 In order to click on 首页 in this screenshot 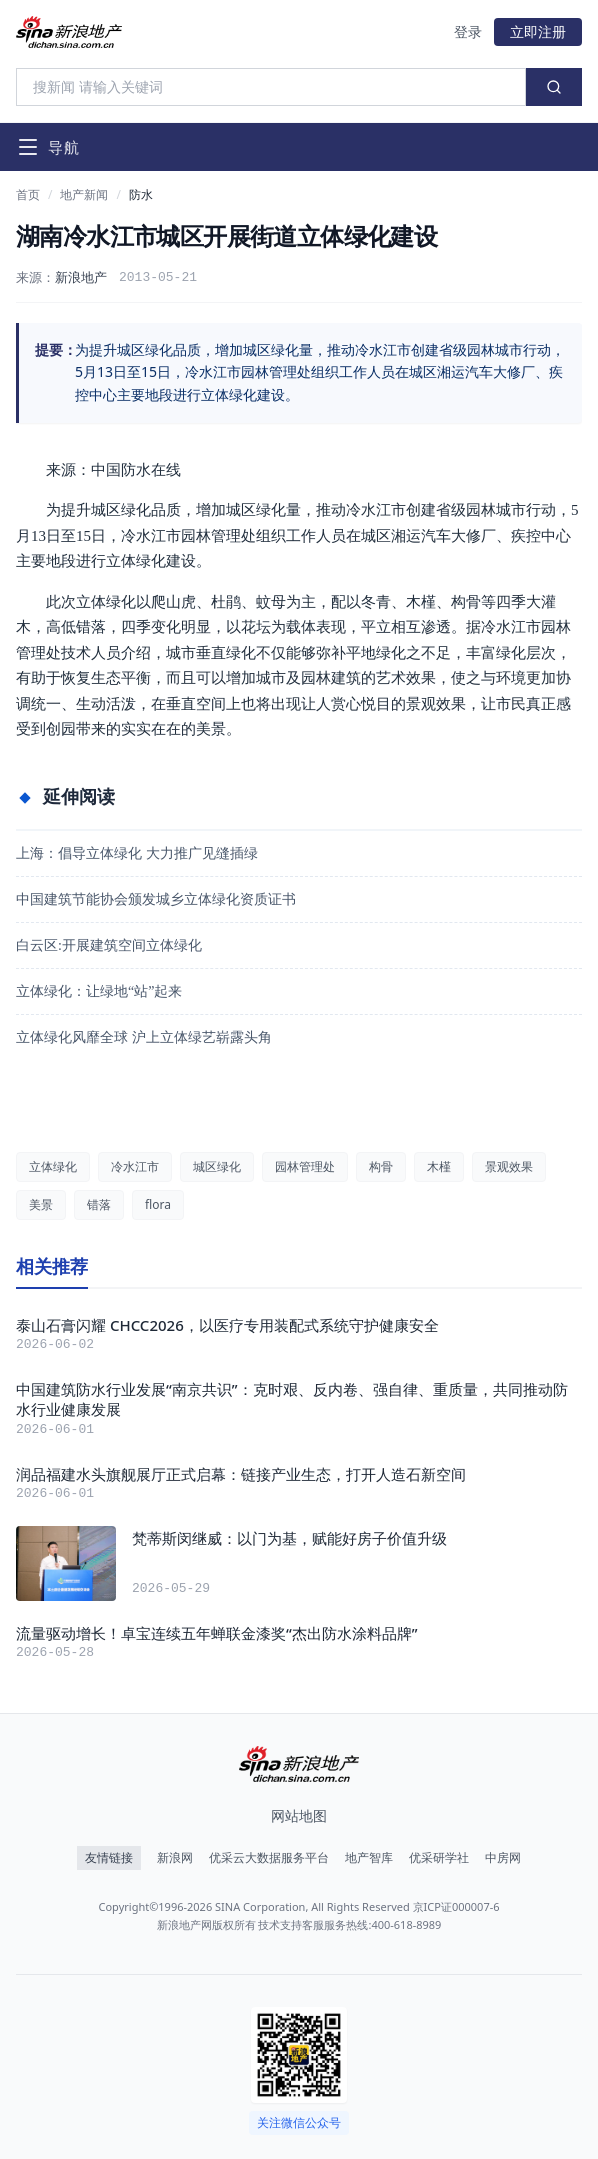, I will do `click(28, 195)`.